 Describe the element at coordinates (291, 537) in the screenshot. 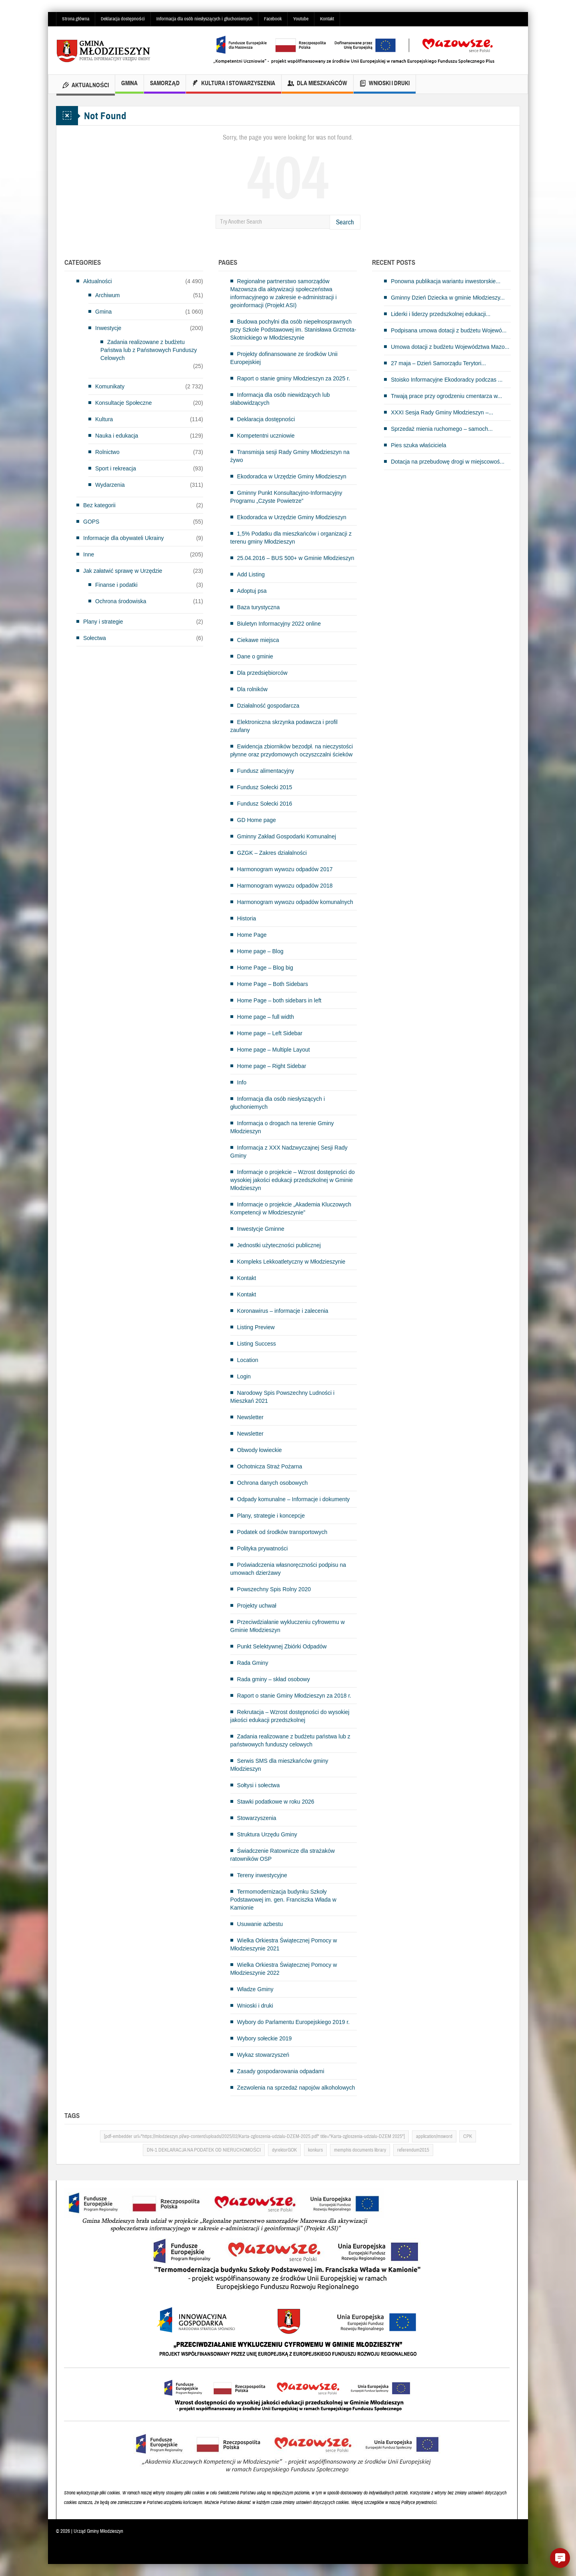

I see `1,5% Podatku dla mieszkańców i organizacji z terenu gminy Młodzieszyn` at that location.